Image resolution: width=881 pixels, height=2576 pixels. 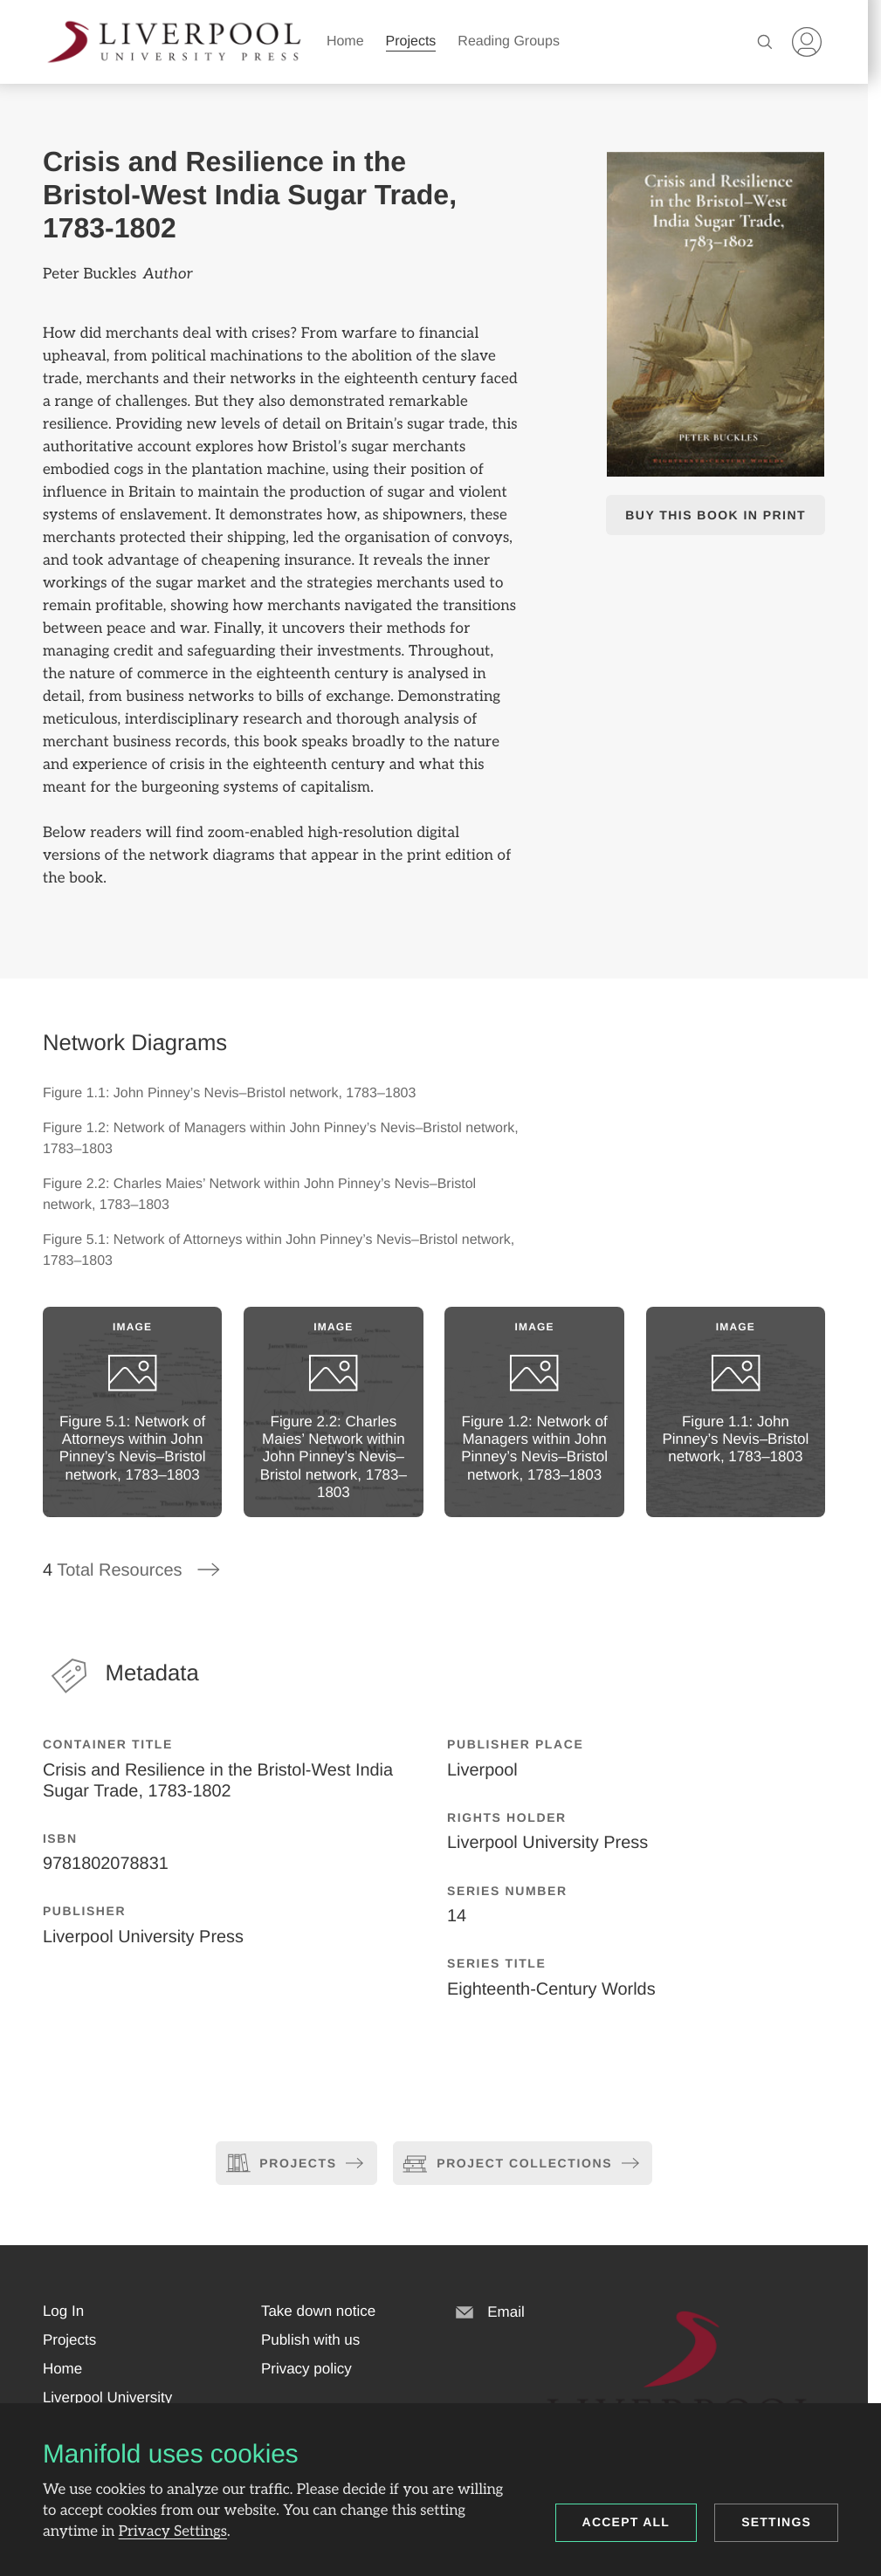 I want to click on Privacy Settings, so click(x=173, y=2531).